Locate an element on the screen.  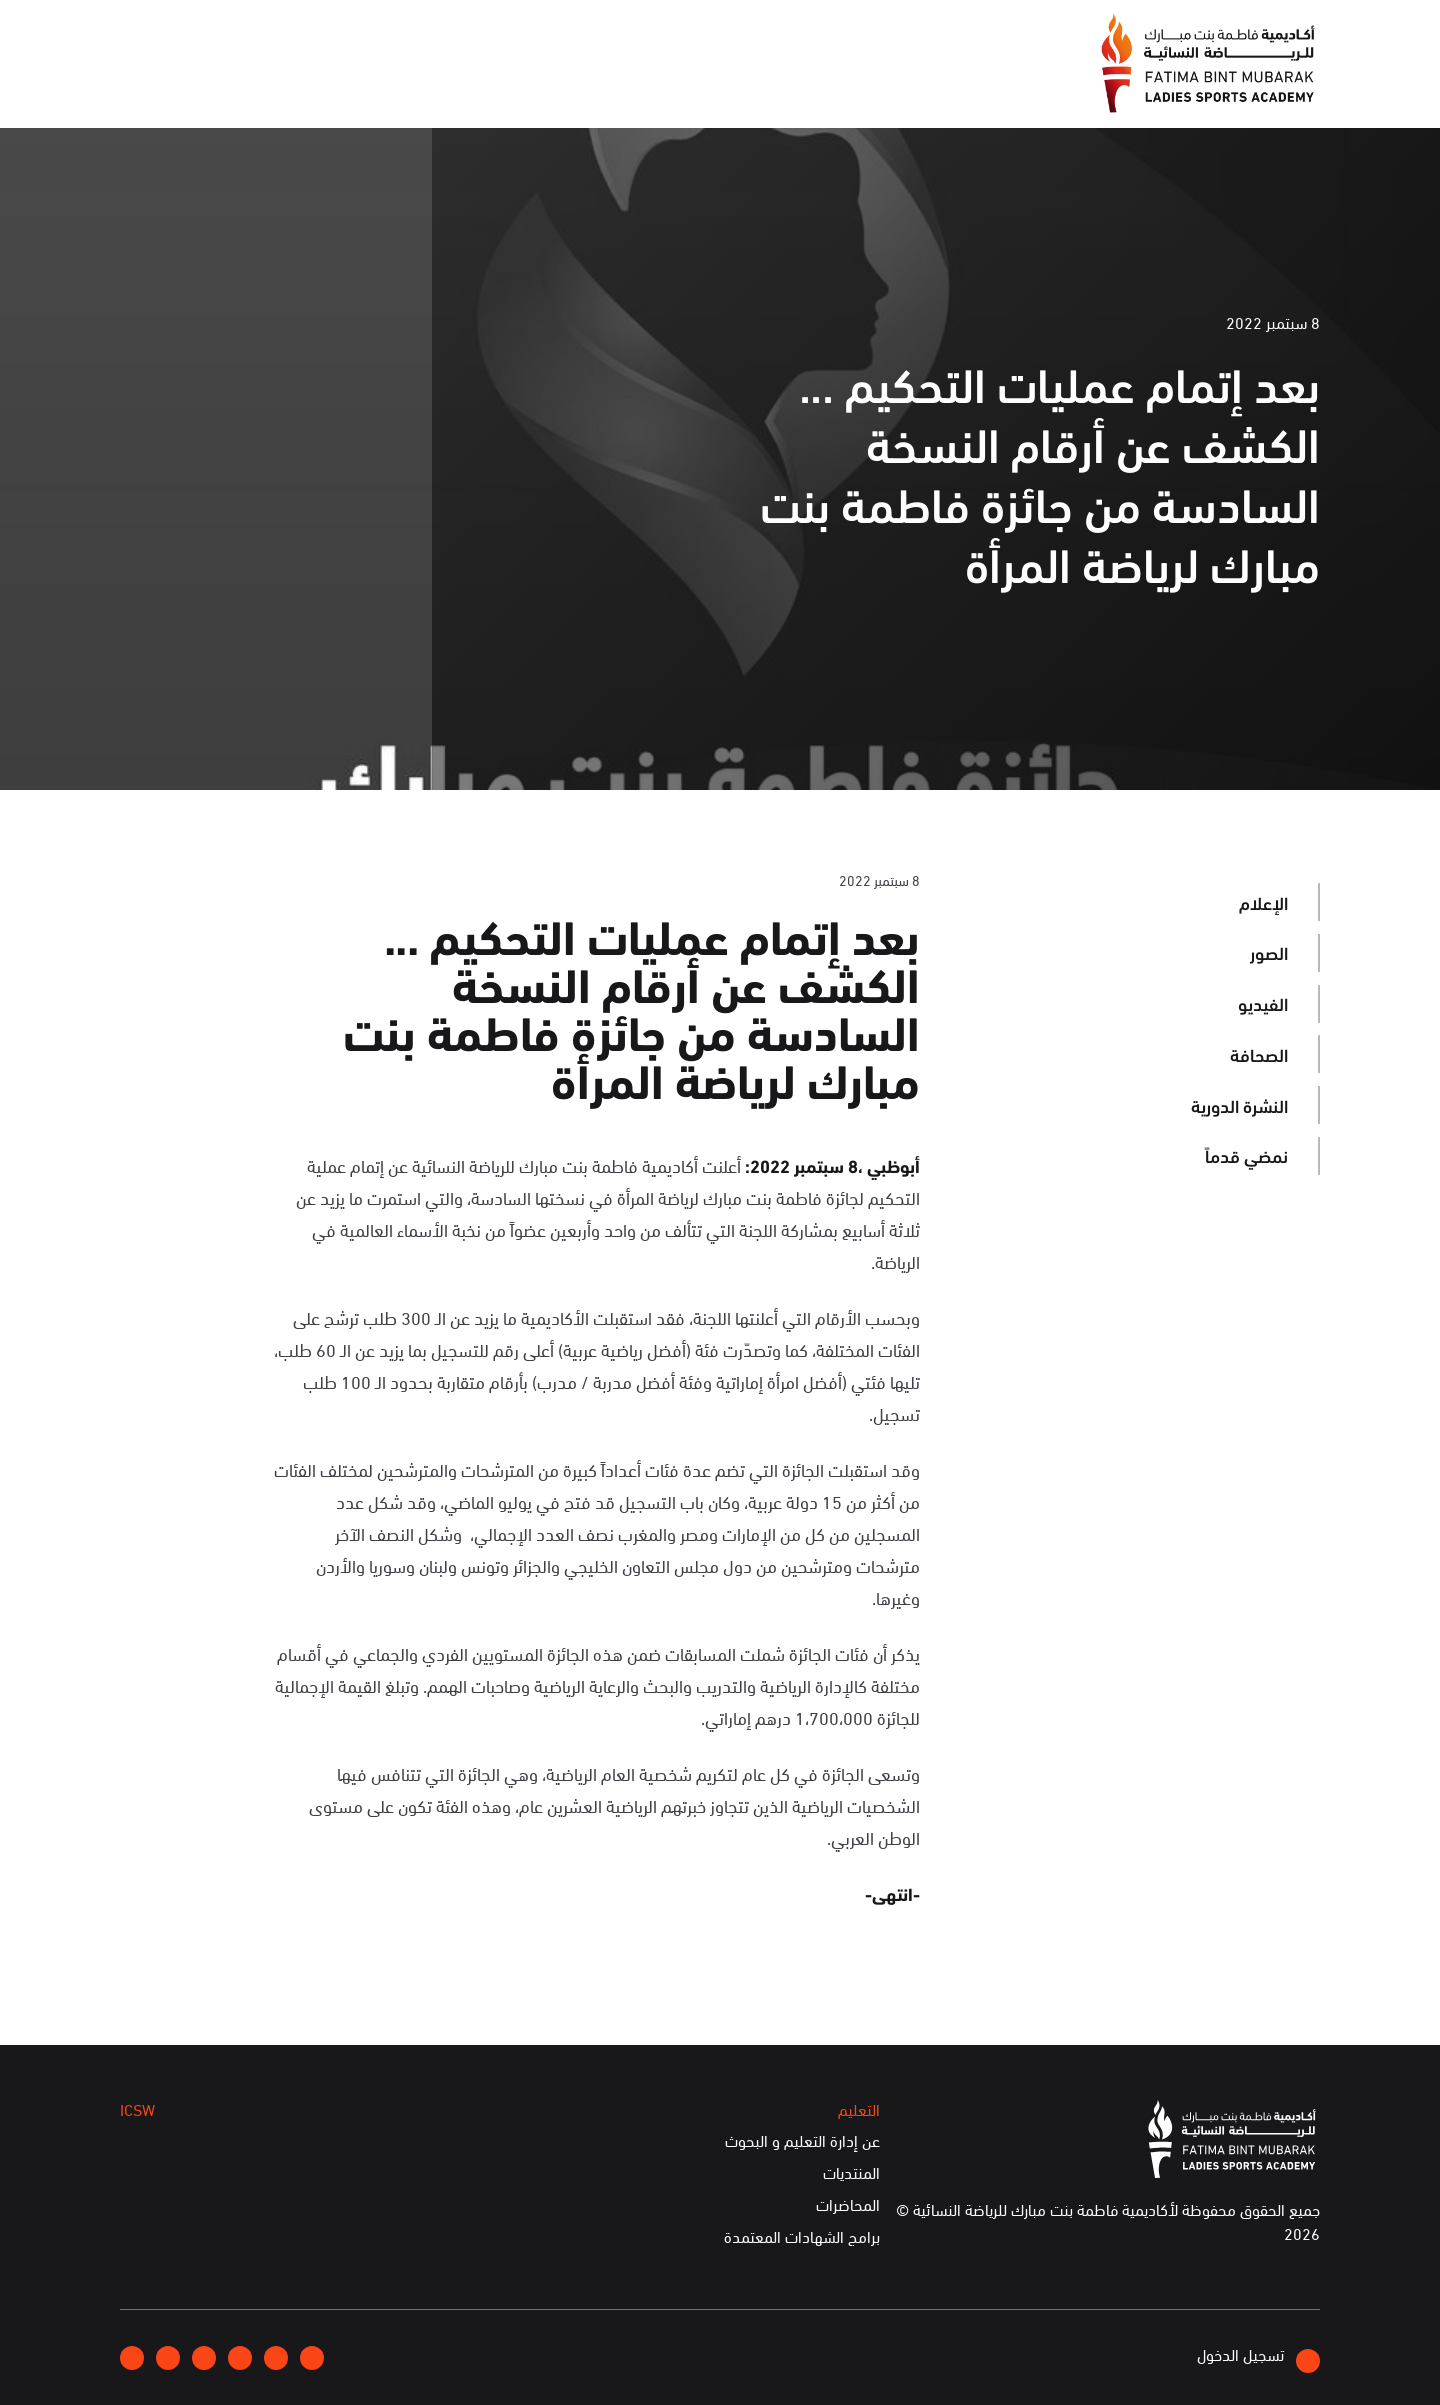
نمضي قدماً is located at coordinates (1246, 1155).